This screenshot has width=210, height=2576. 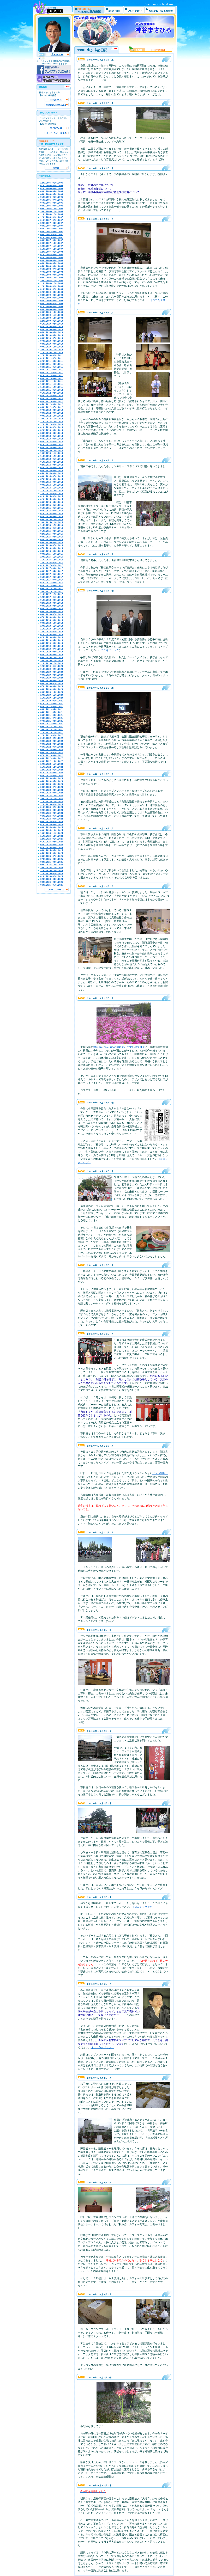 I want to click on 02/01/2021 - 03/01/2021, so click(x=51, y=706).